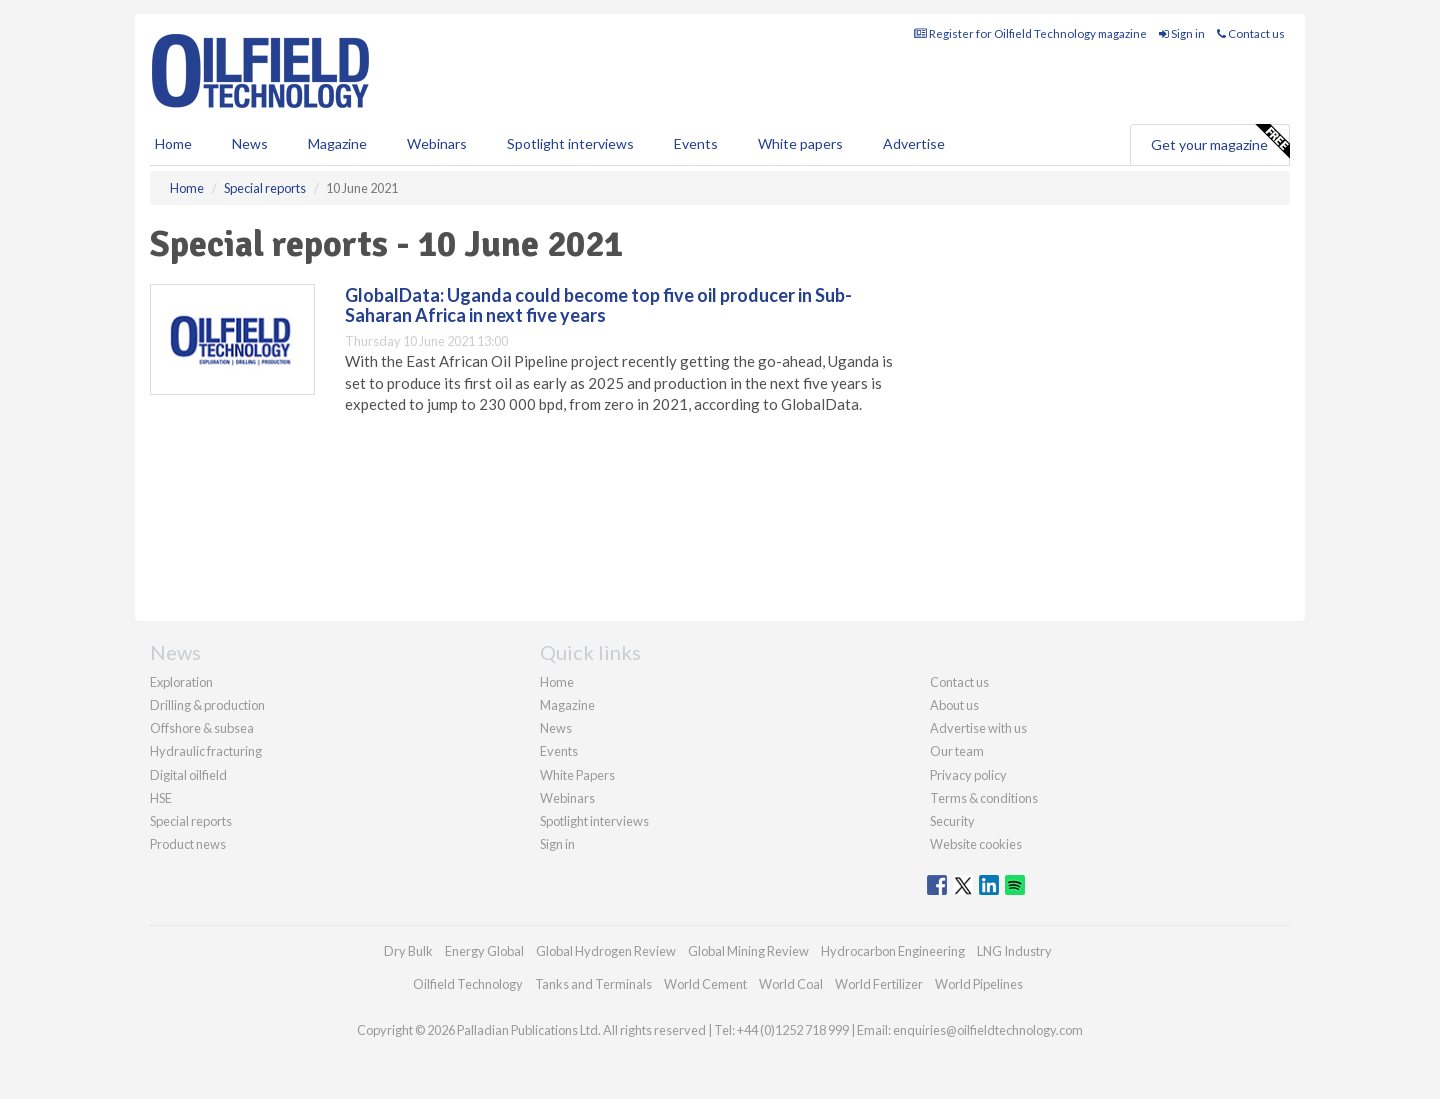 The width and height of the screenshot is (1440, 1099). Describe the element at coordinates (556, 728) in the screenshot. I see `News` at that location.